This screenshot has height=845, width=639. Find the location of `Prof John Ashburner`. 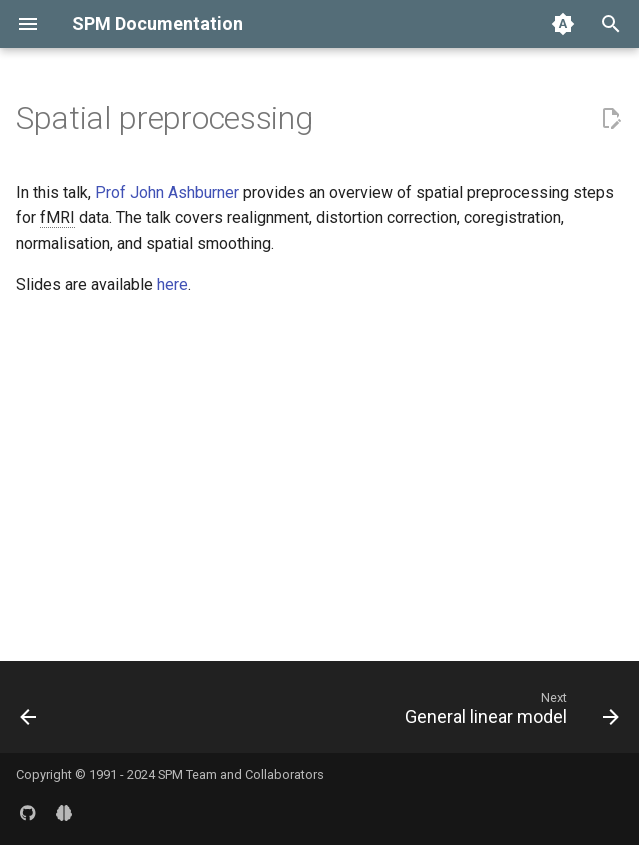

Prof John Ashburner is located at coordinates (167, 192).